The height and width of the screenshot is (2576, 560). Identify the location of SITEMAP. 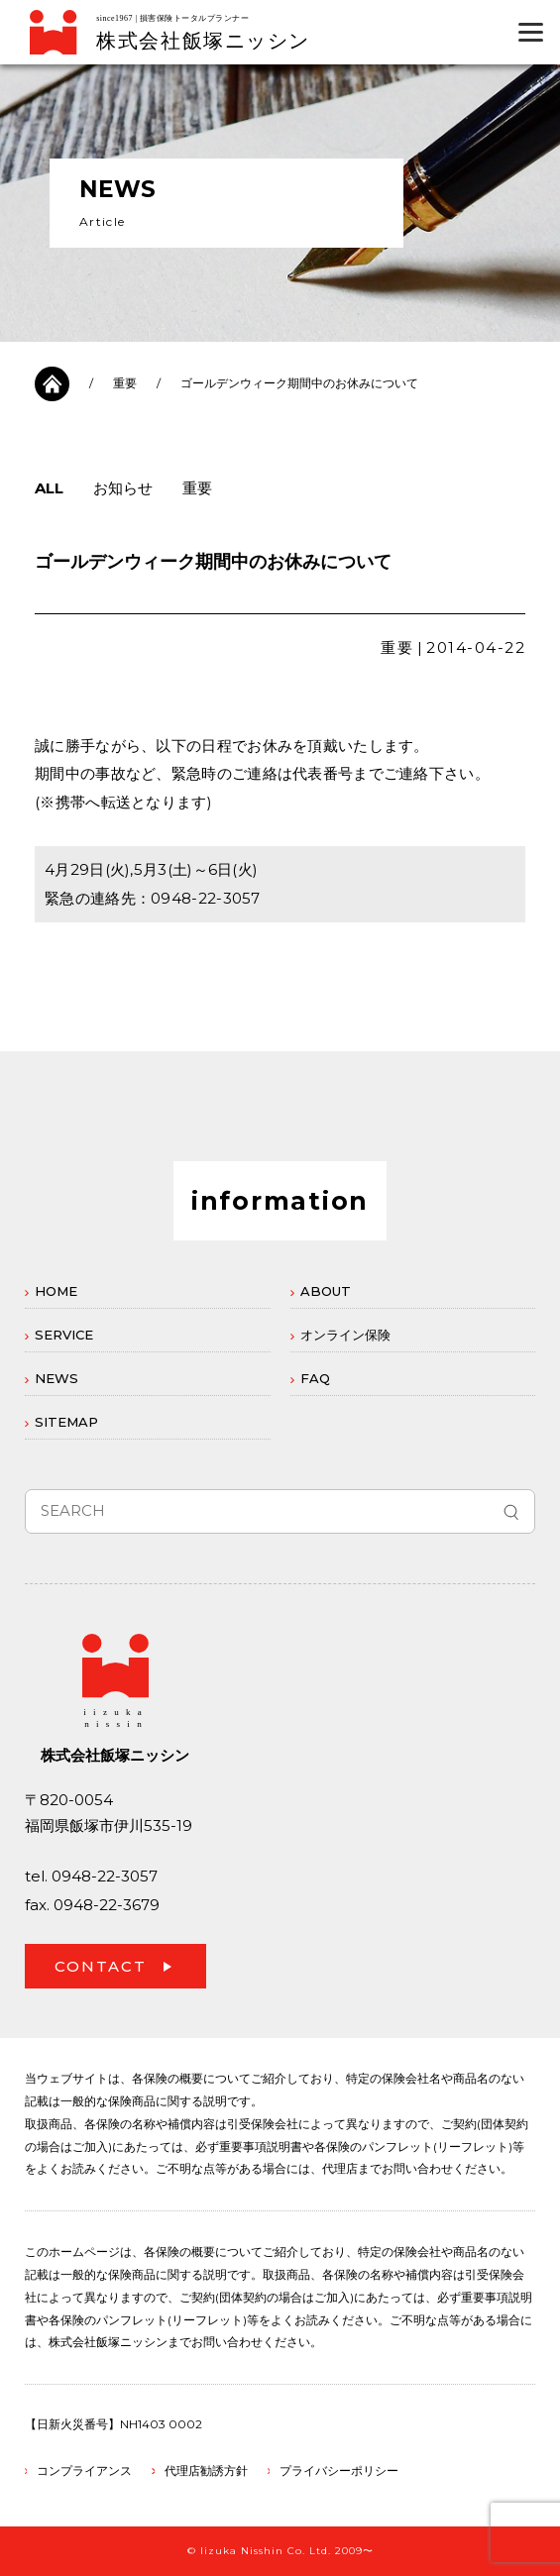
(66, 1422).